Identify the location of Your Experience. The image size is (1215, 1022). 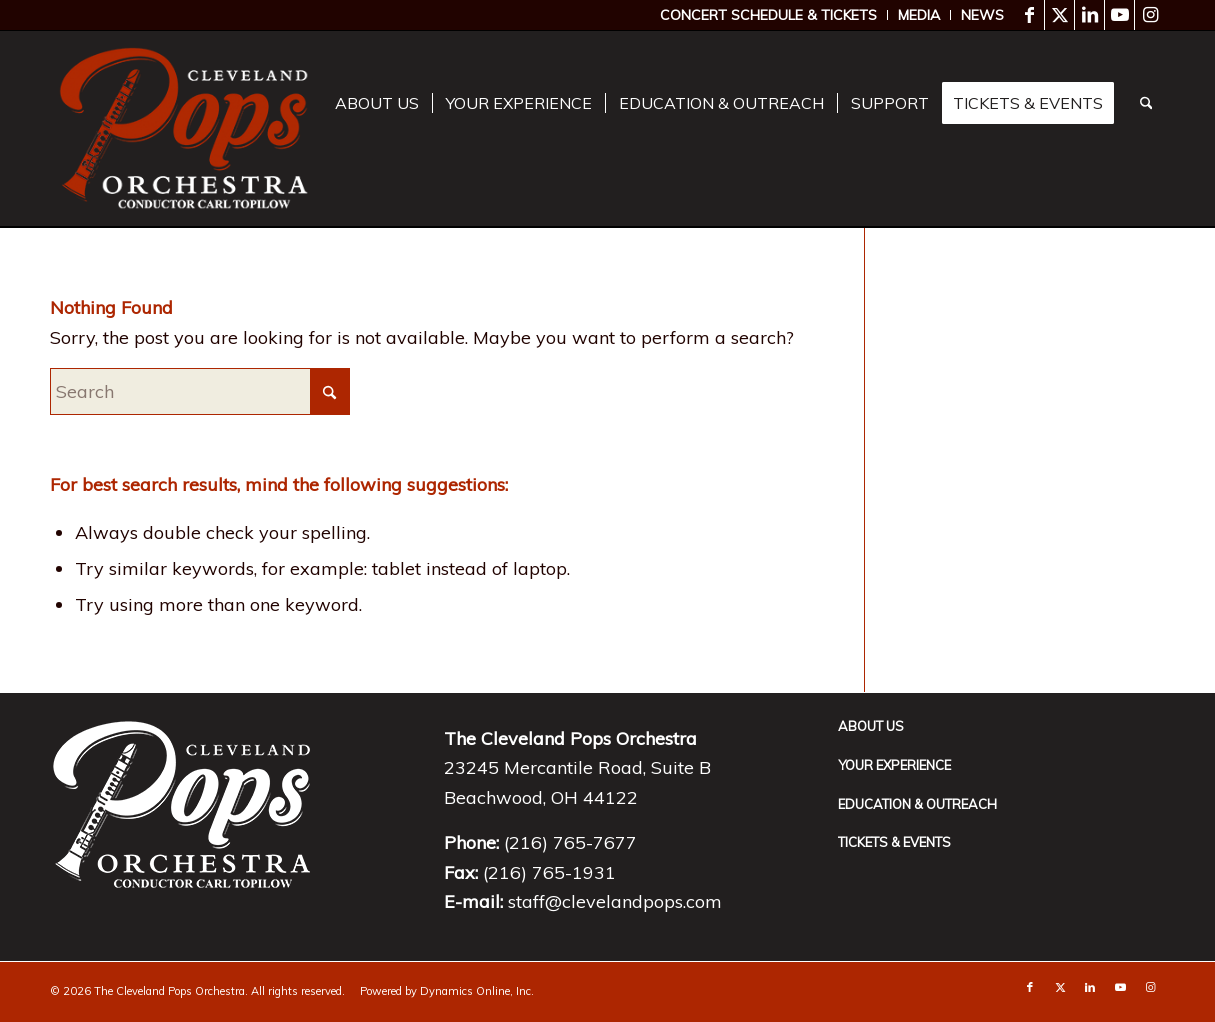
(894, 765).